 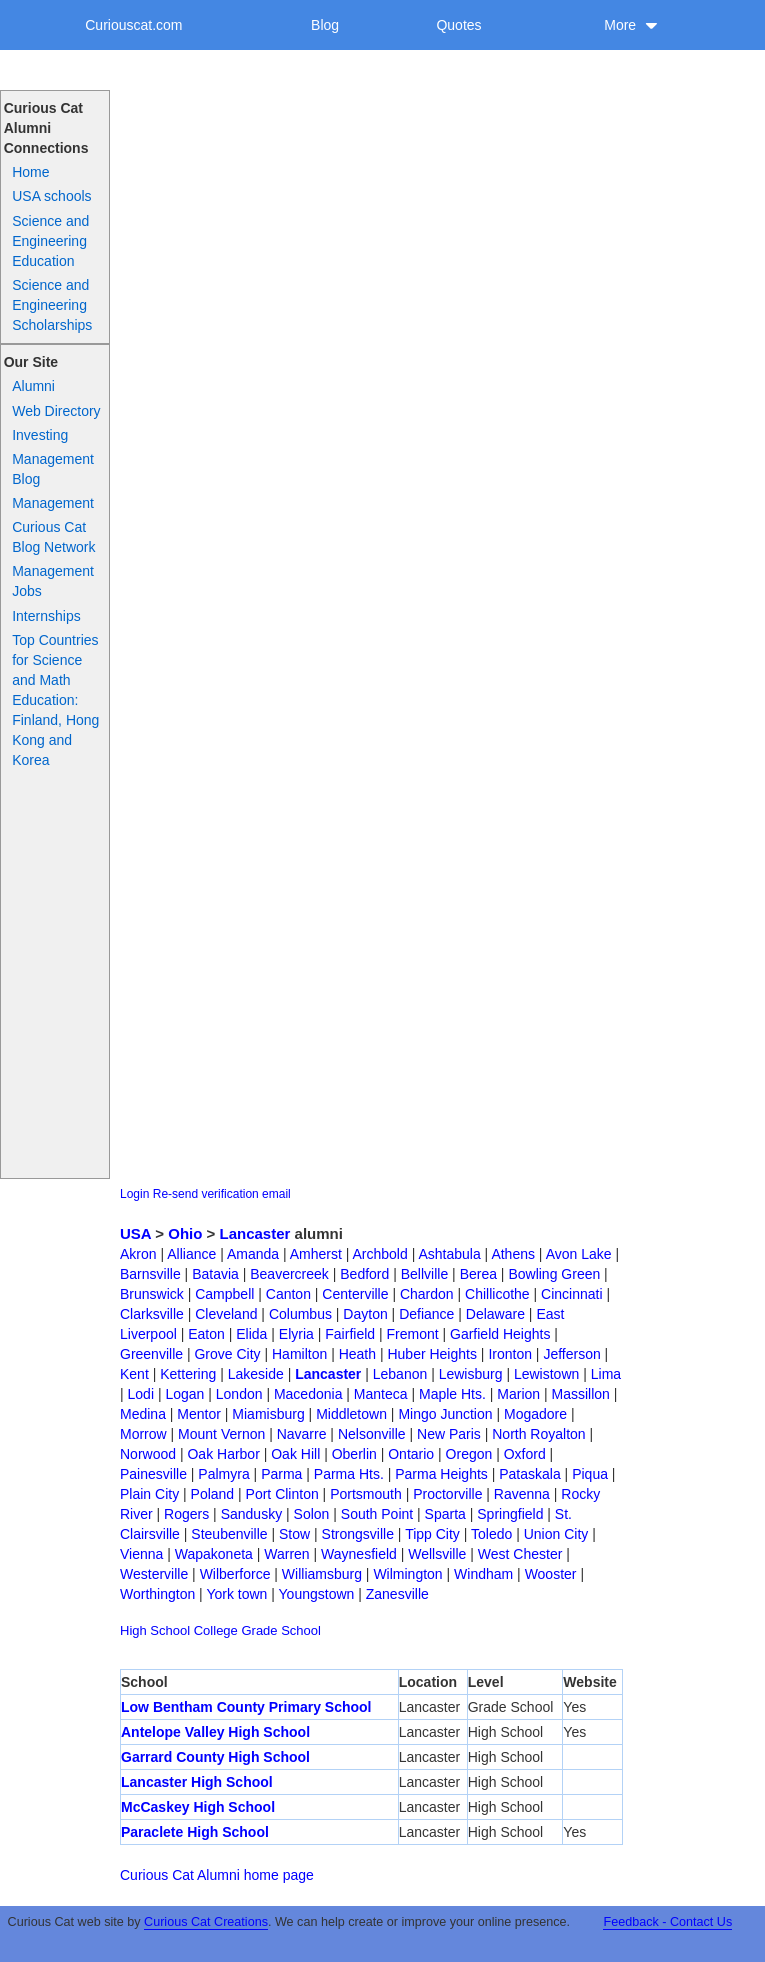 I want to click on Curious Cat Blog Network, so click(x=53, y=537).